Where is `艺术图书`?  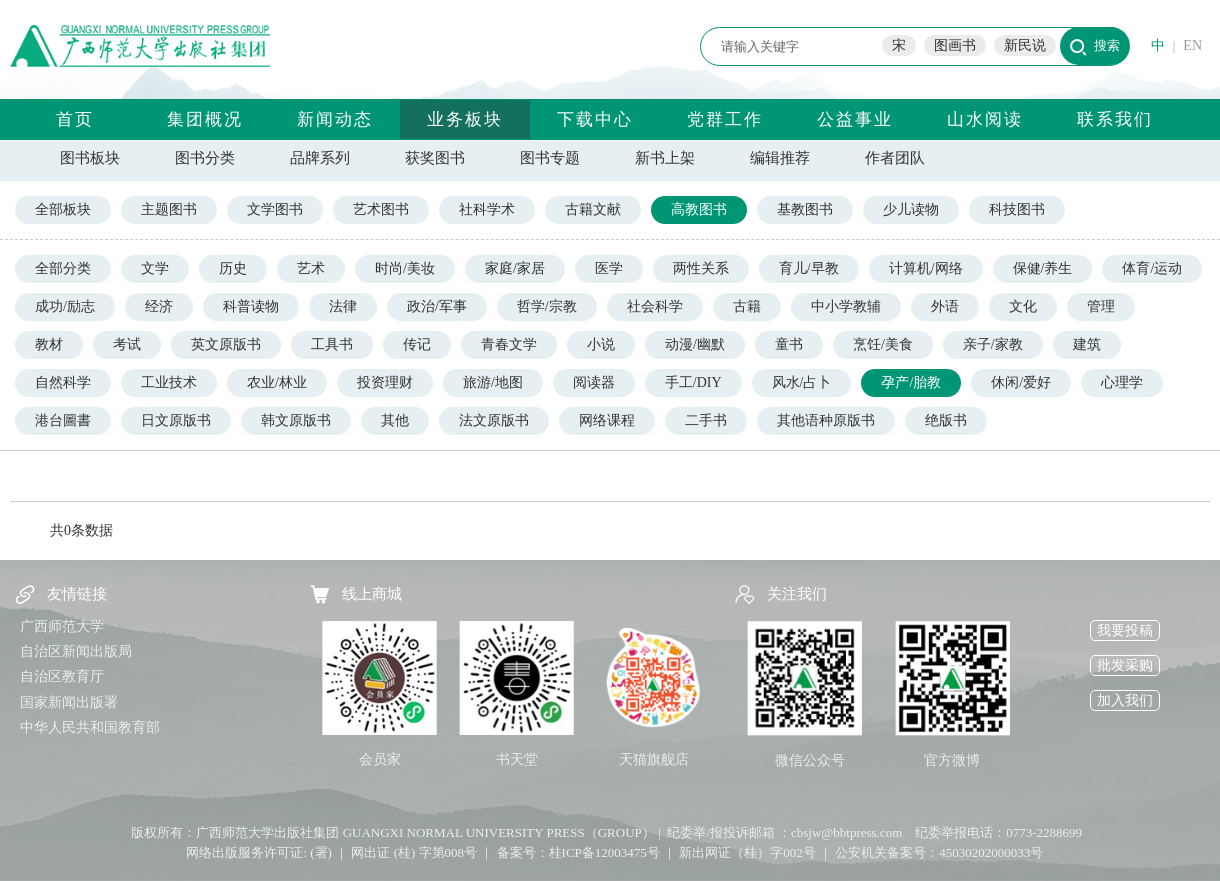
艺术图书 is located at coordinates (381, 209).